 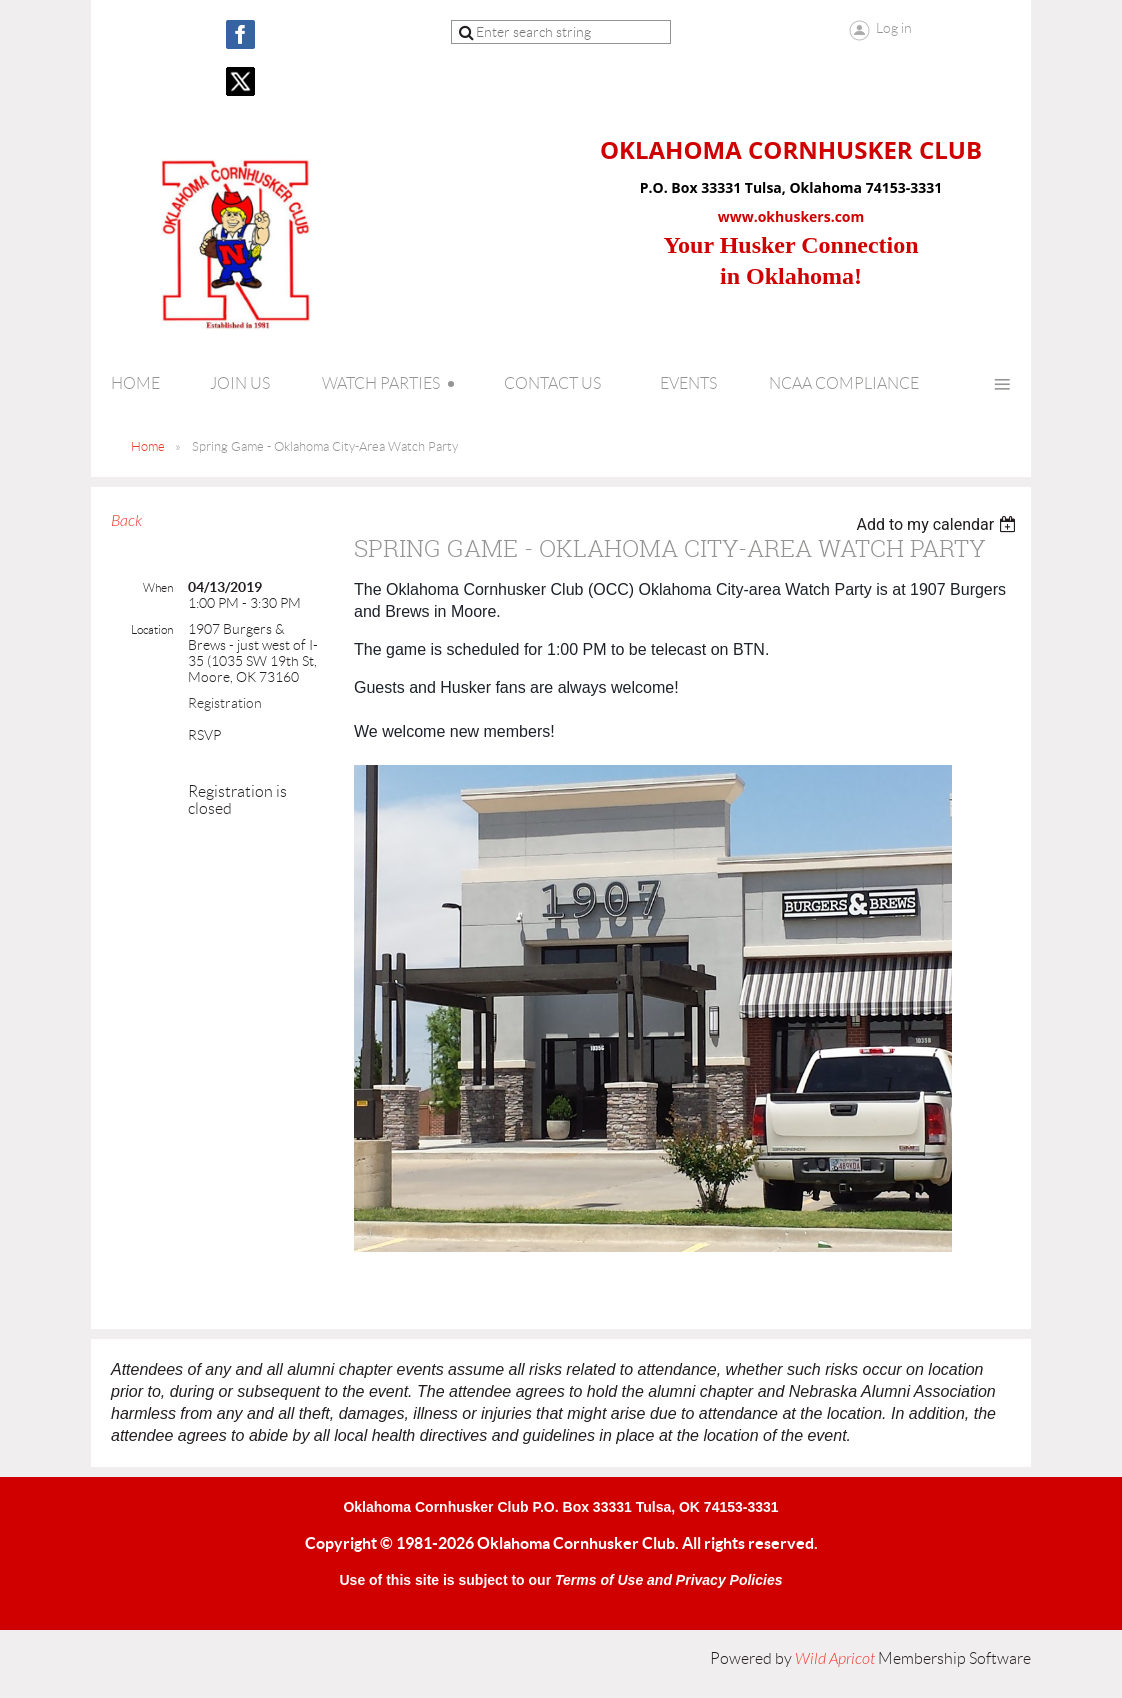 I want to click on Log in, so click(x=894, y=28).